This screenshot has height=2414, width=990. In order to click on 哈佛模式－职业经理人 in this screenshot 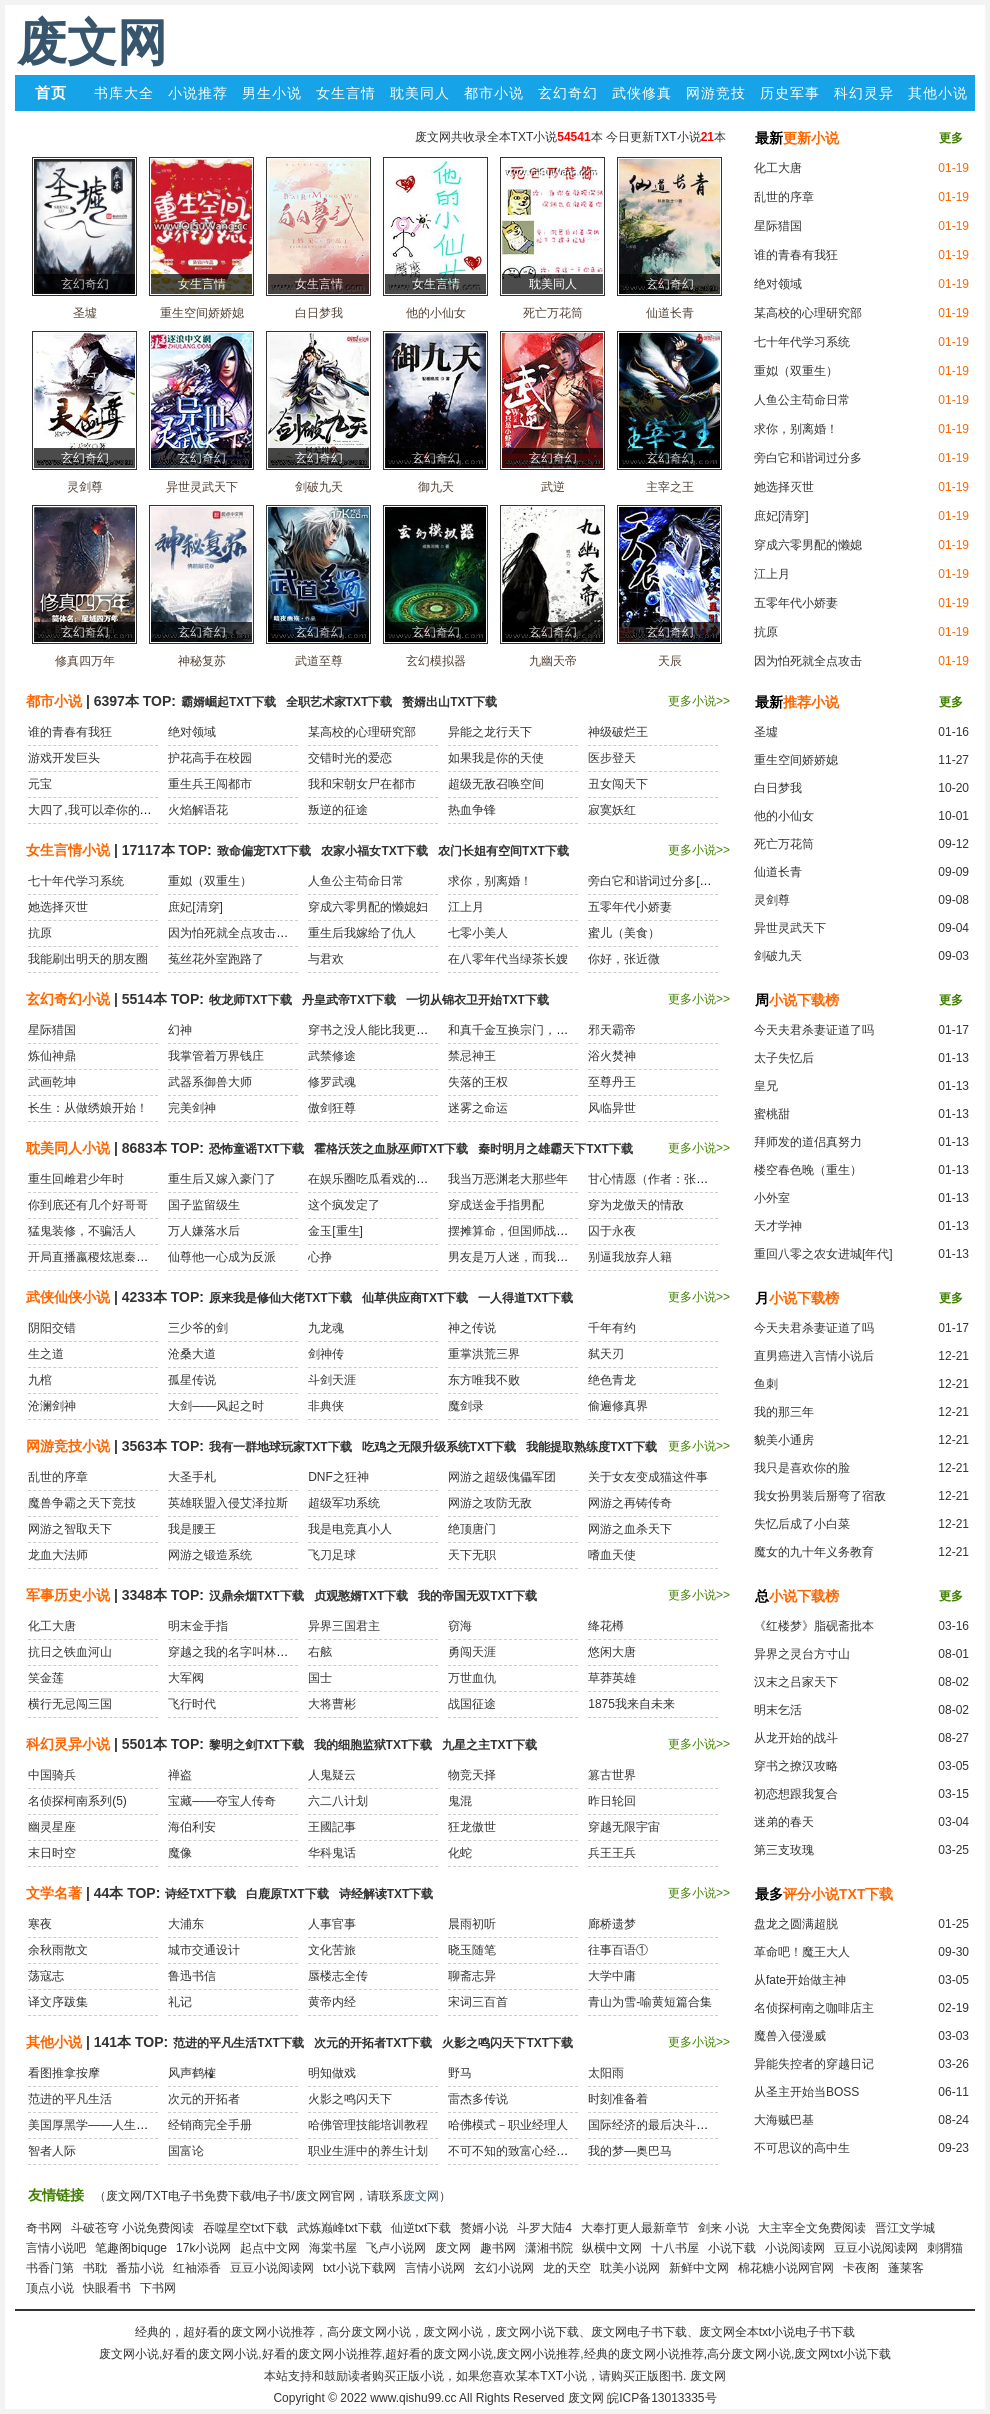, I will do `click(508, 2125)`.